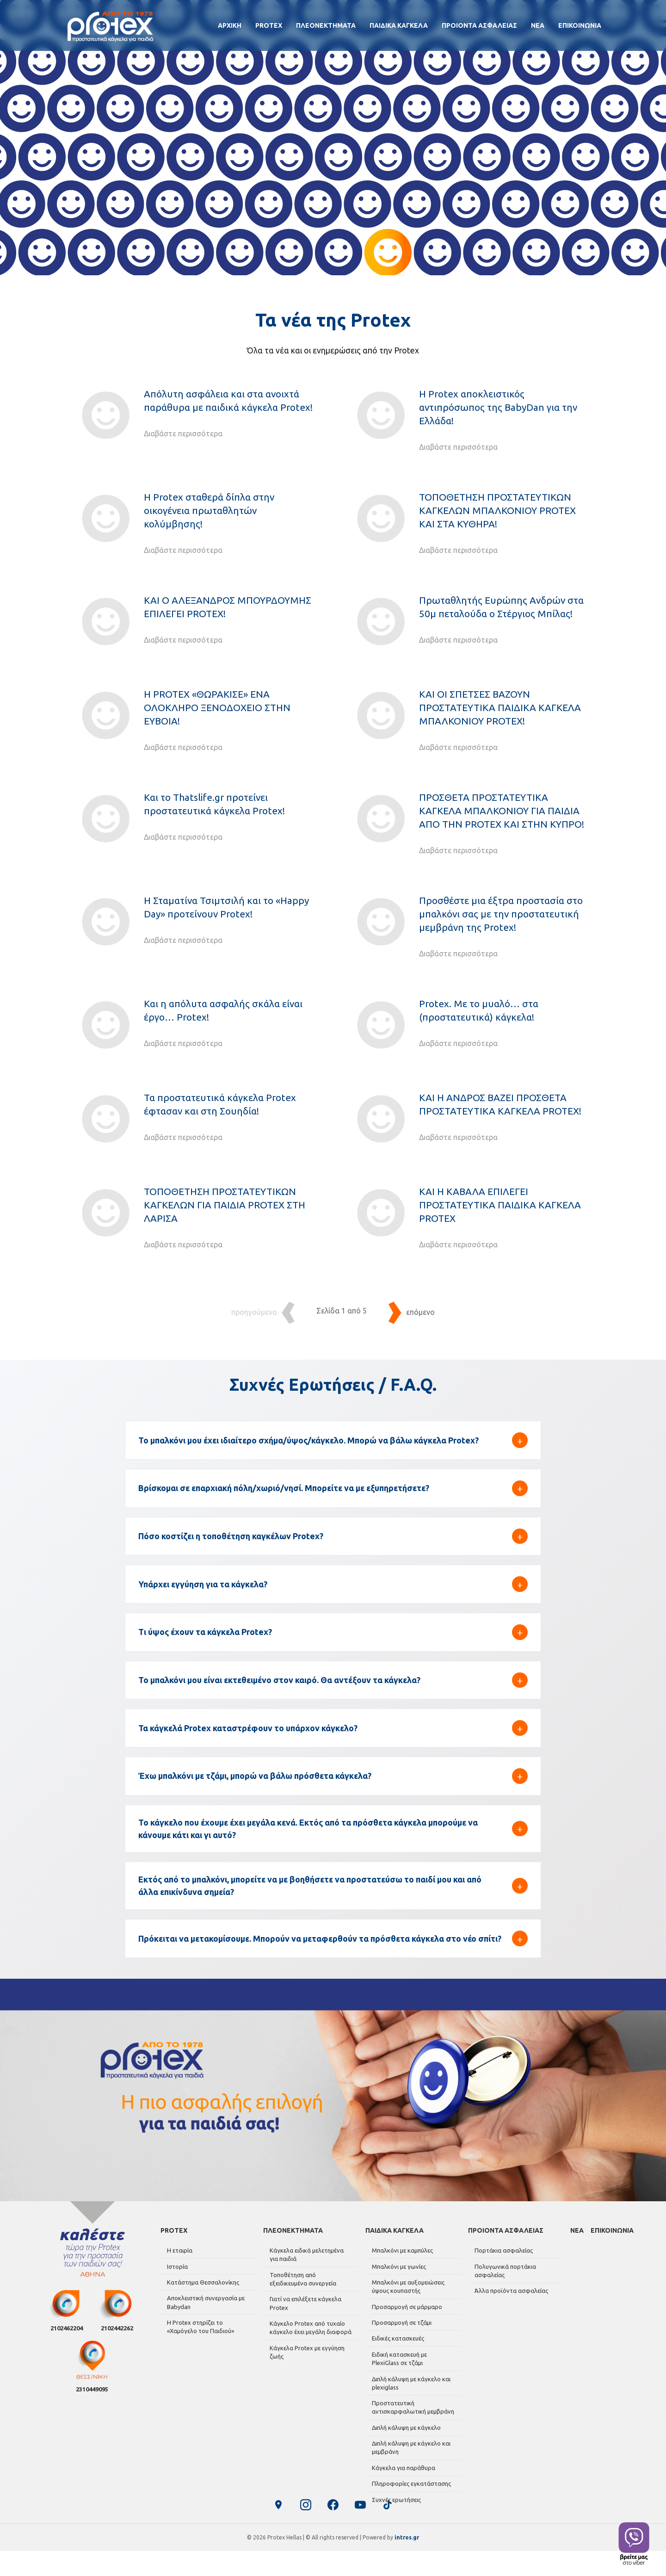  What do you see at coordinates (500, 707) in the screenshot?
I see `ΚΑΙ ΟΙ ΣΠΕΤΣΕΣ ΒΑΖΟΥΝ ΠΡΟΣΤΑΤΕΥΤΙΚΑ ΠΑΙΔΙΚΑ ΚΑΓΚΕΛΑ ΜΠΑΛΚΟΝΙΟΥ PROTEX!` at bounding box center [500, 707].